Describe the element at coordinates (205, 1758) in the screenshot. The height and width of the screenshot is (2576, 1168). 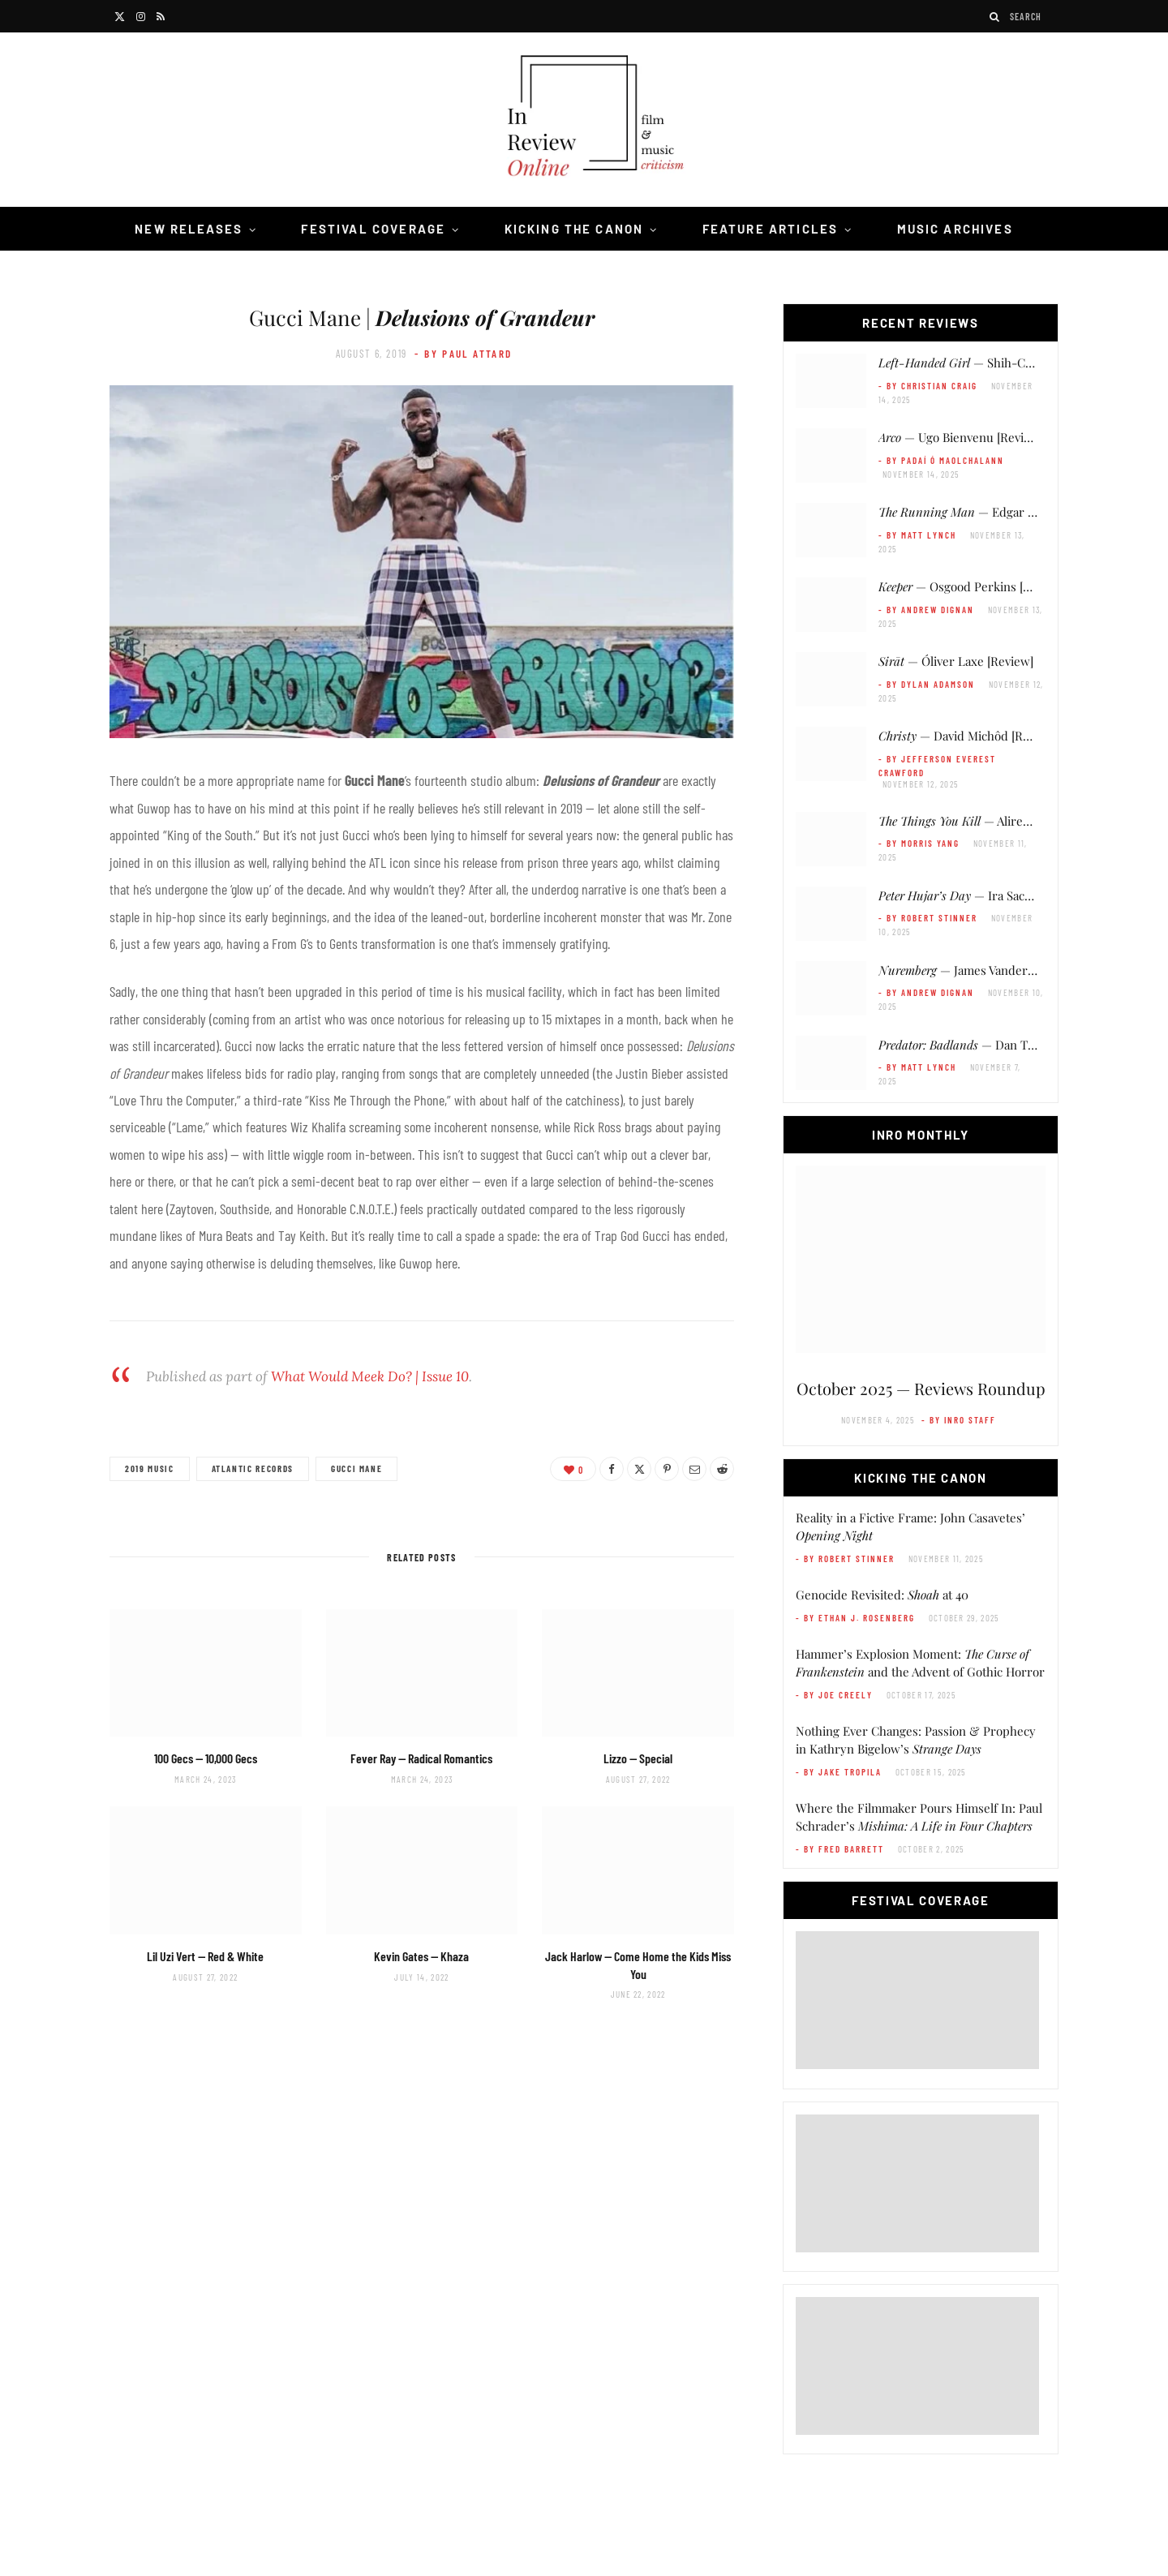
I see `100 Gecs —` at that location.